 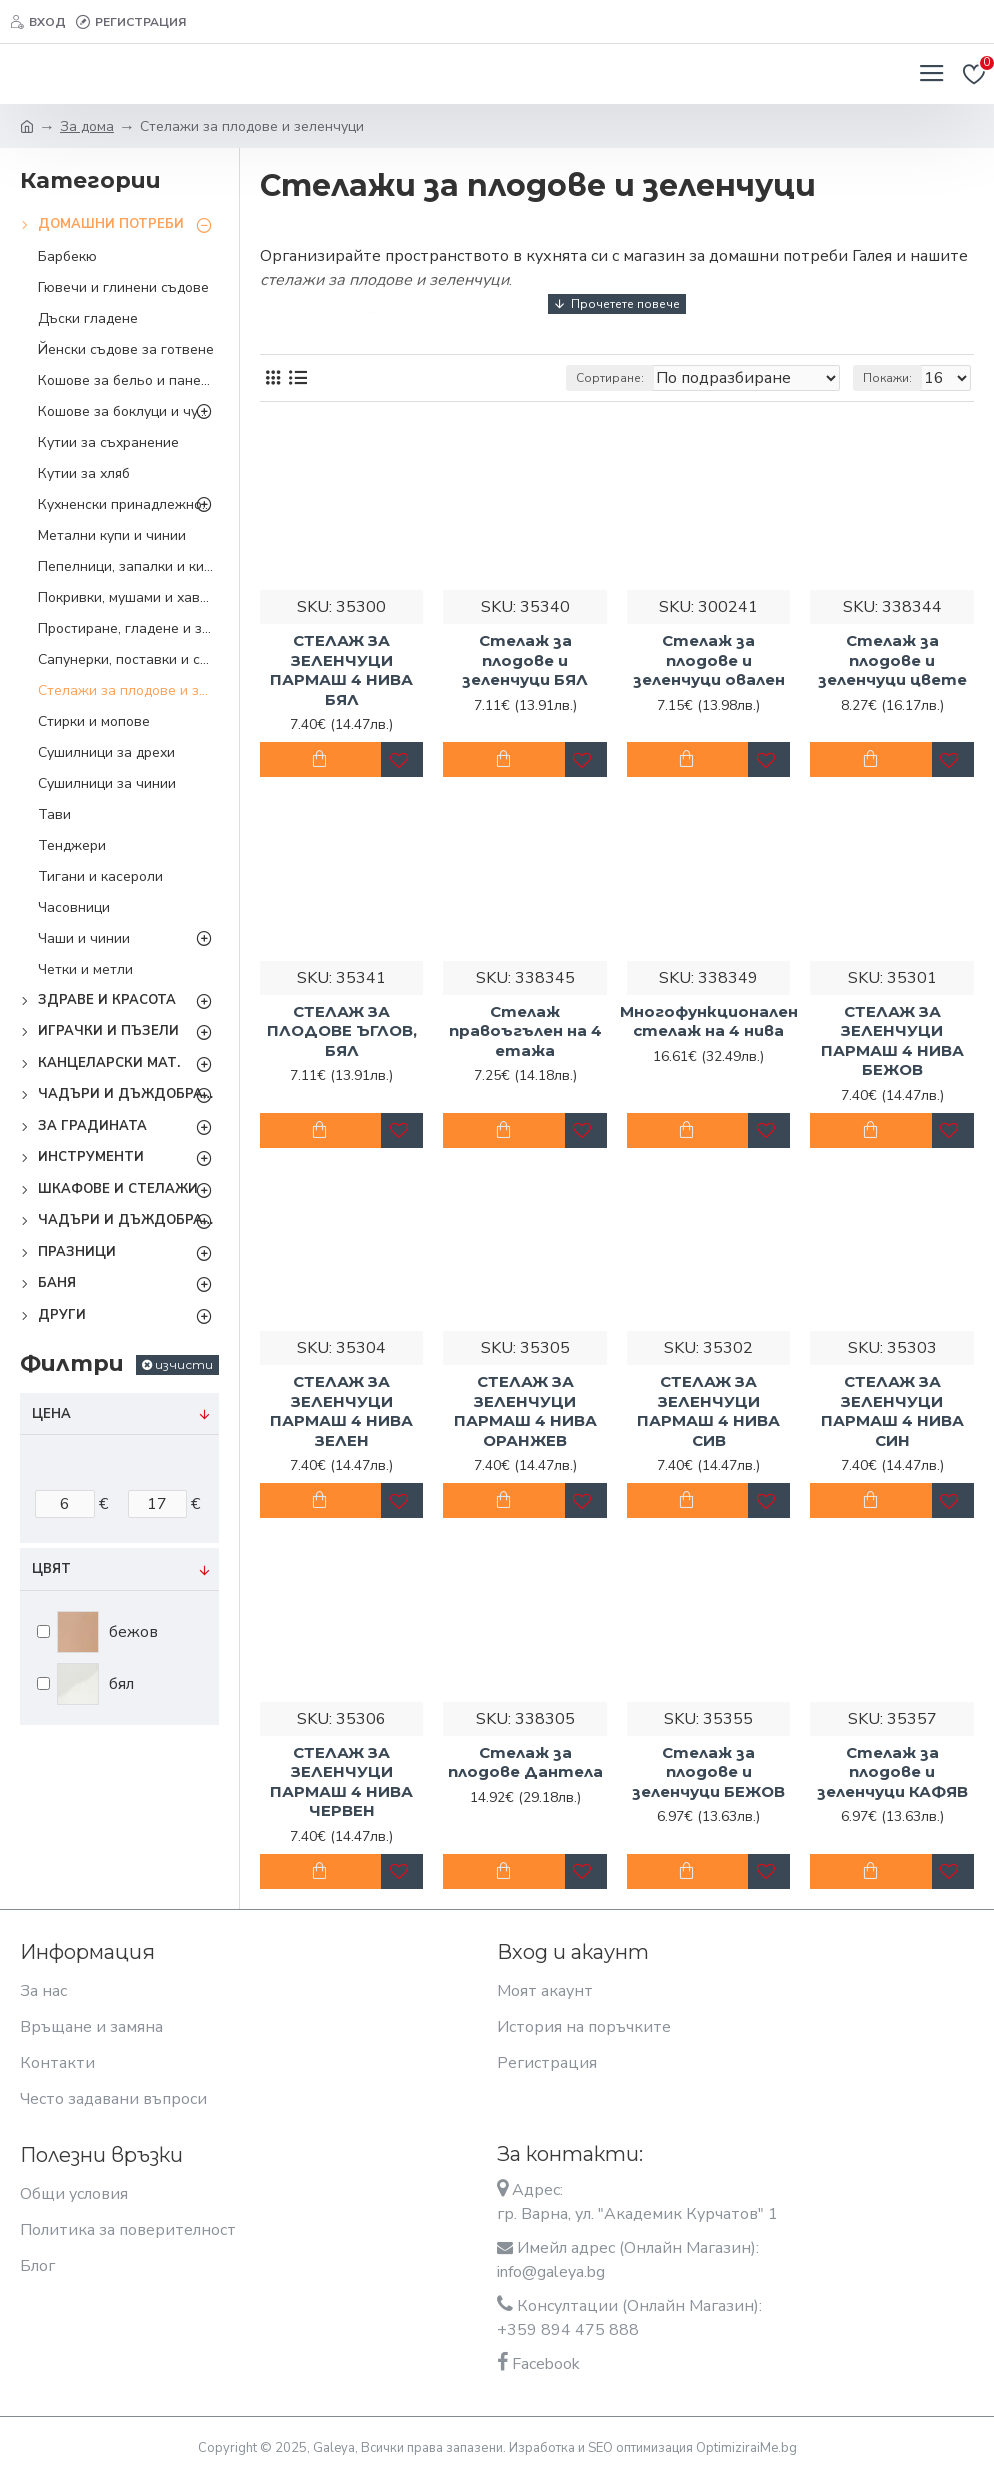 I want to click on СТЕЛАЖ ЗА ЗЕЛЕНЧУЦИ ПАРМАШ 4 НИВА ОРАНЖЕВ, so click(x=525, y=1411).